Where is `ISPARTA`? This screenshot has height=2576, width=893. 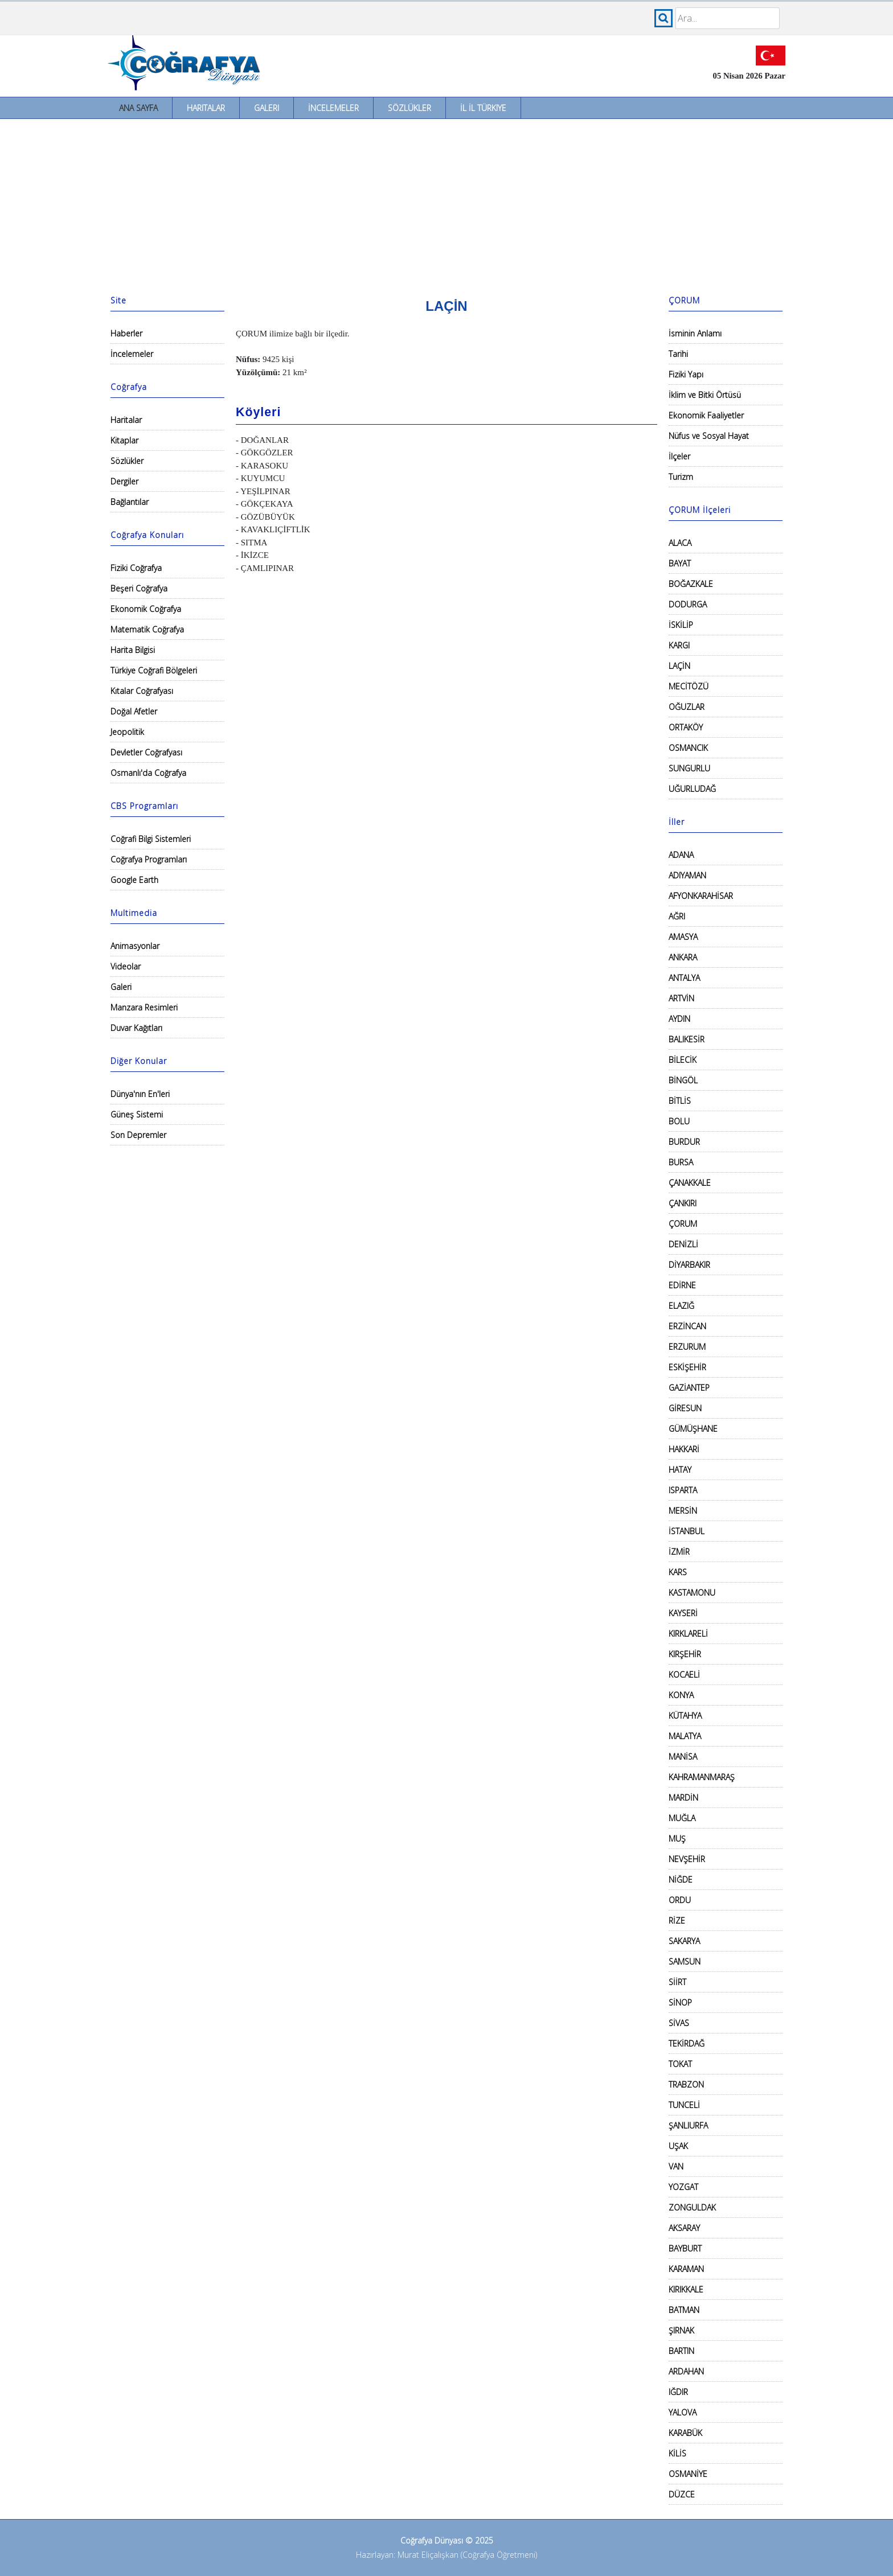
ISPARTA is located at coordinates (683, 1490).